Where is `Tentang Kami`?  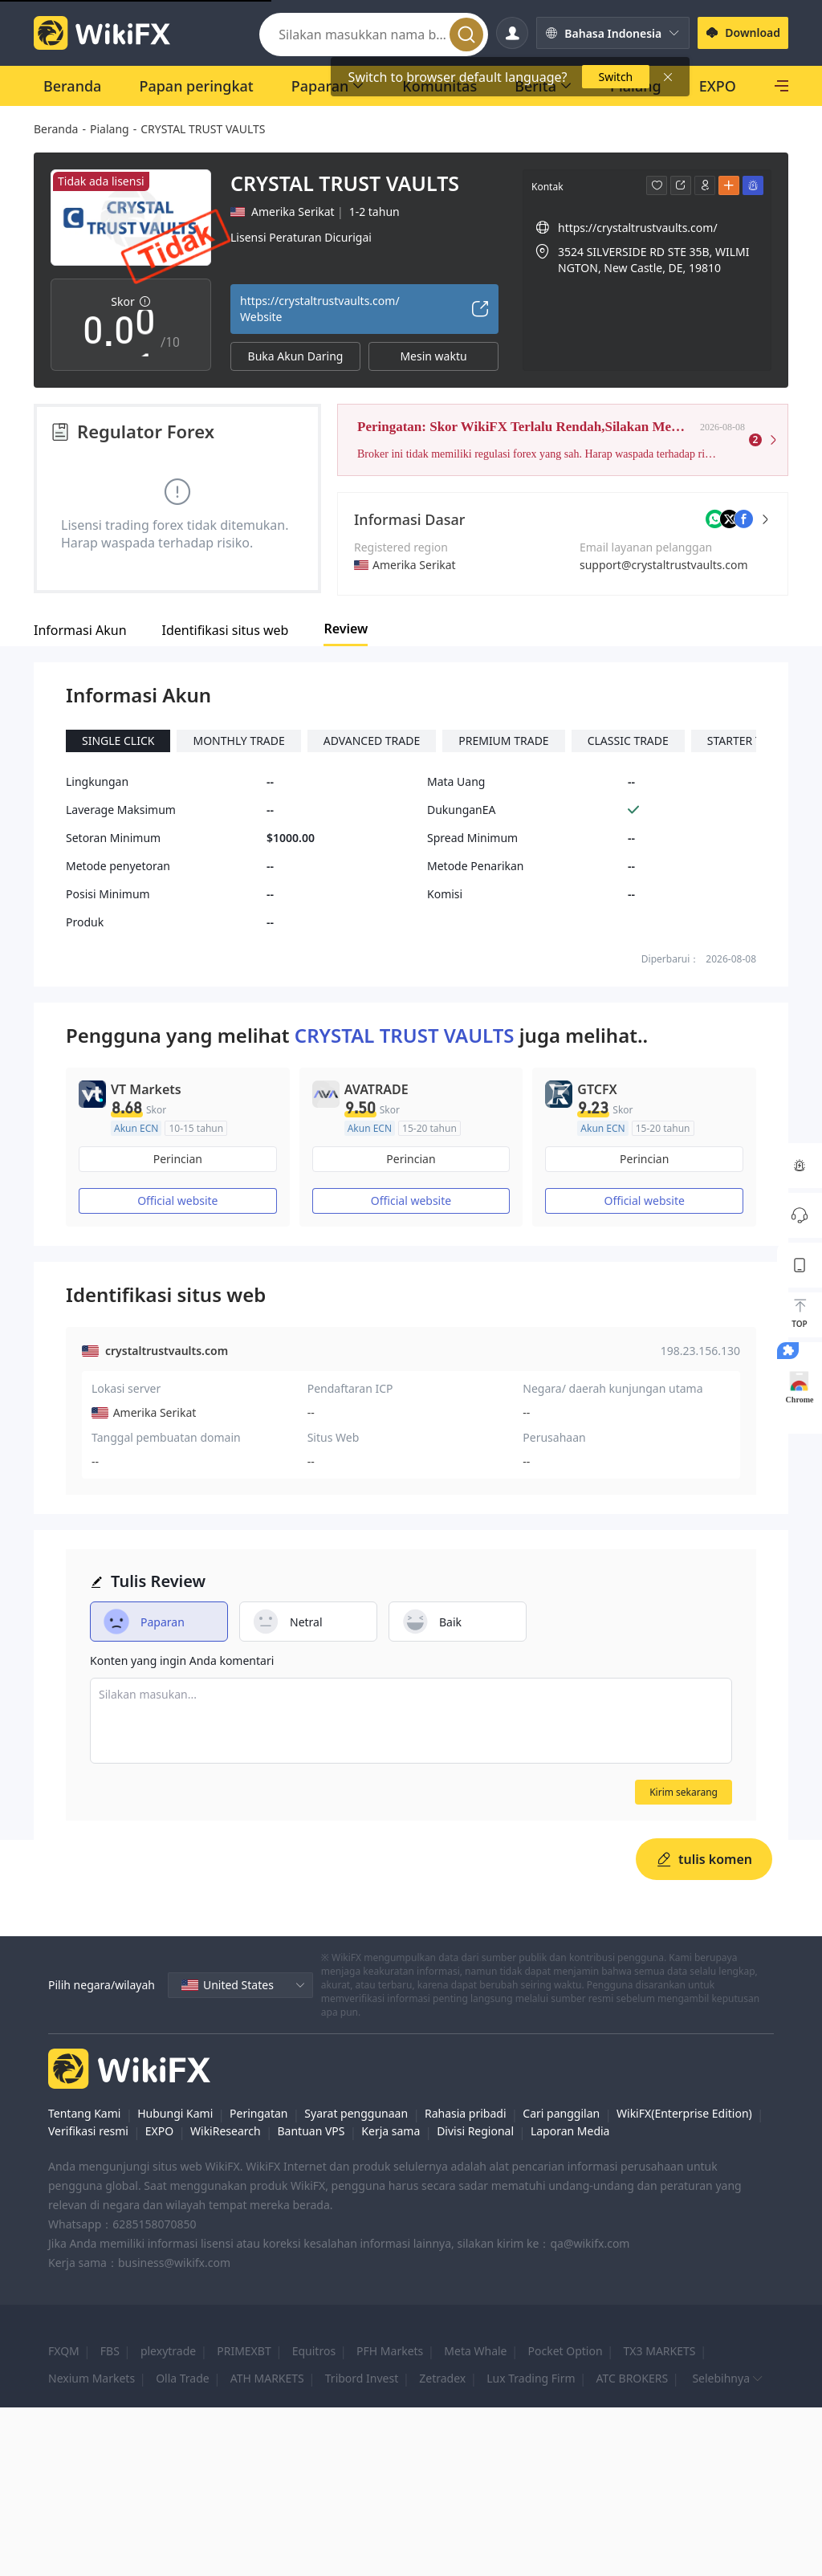
Tentang Kami is located at coordinates (84, 2113).